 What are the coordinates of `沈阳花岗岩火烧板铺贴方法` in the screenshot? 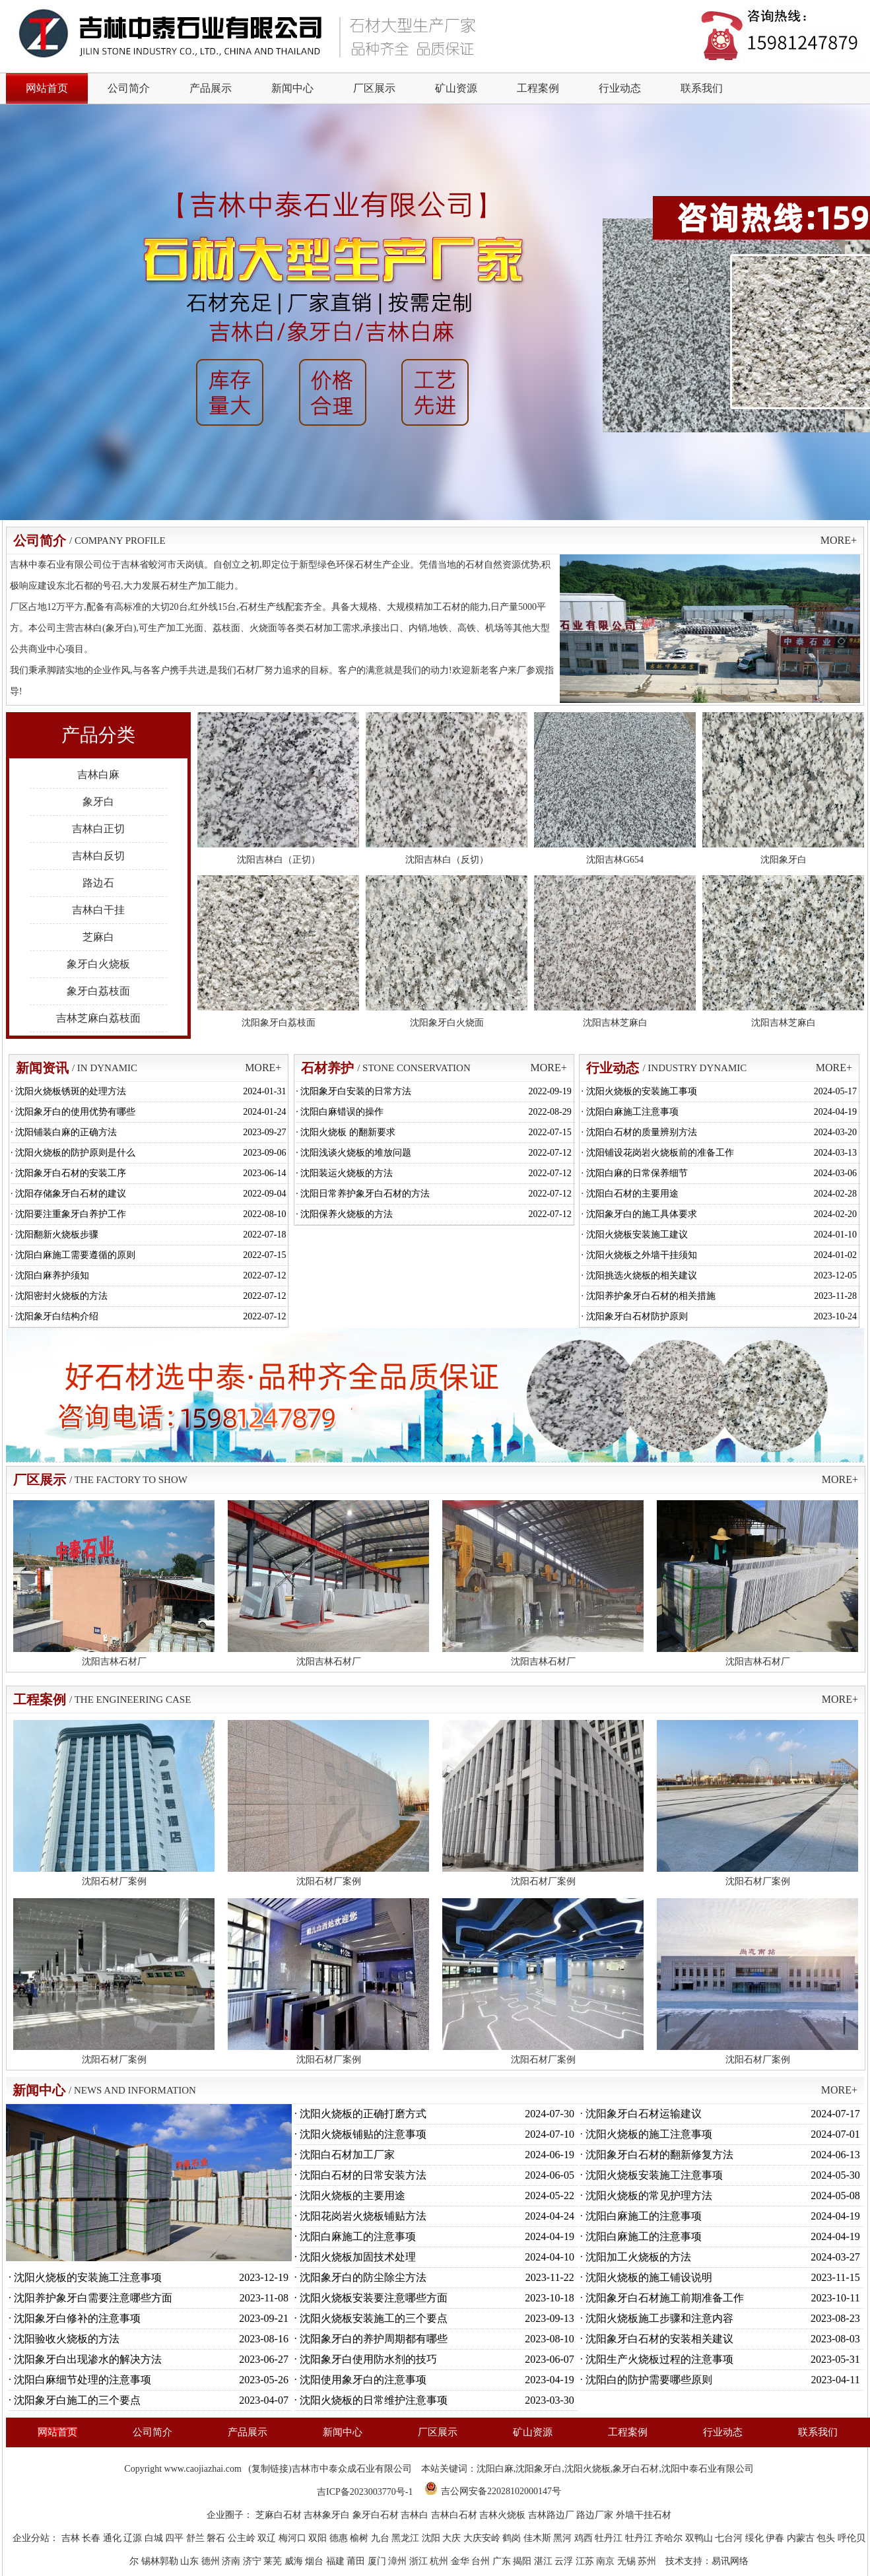 It's located at (363, 2216).